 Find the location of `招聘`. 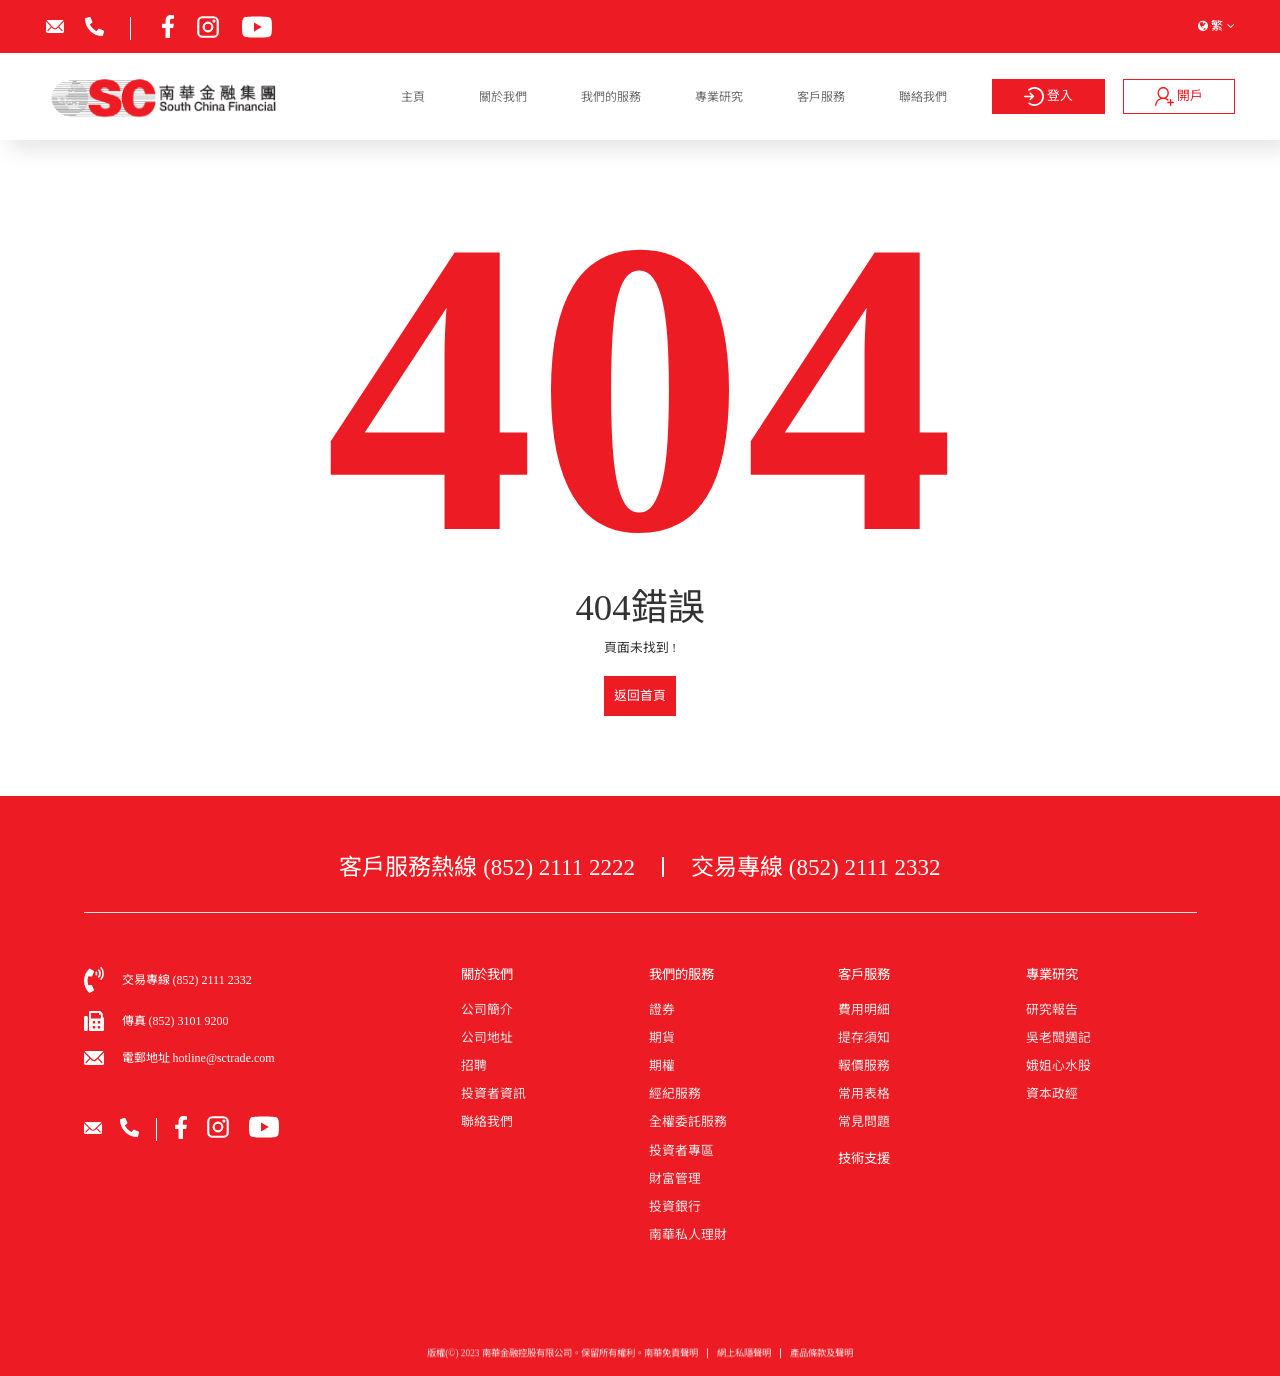

招聘 is located at coordinates (474, 1066).